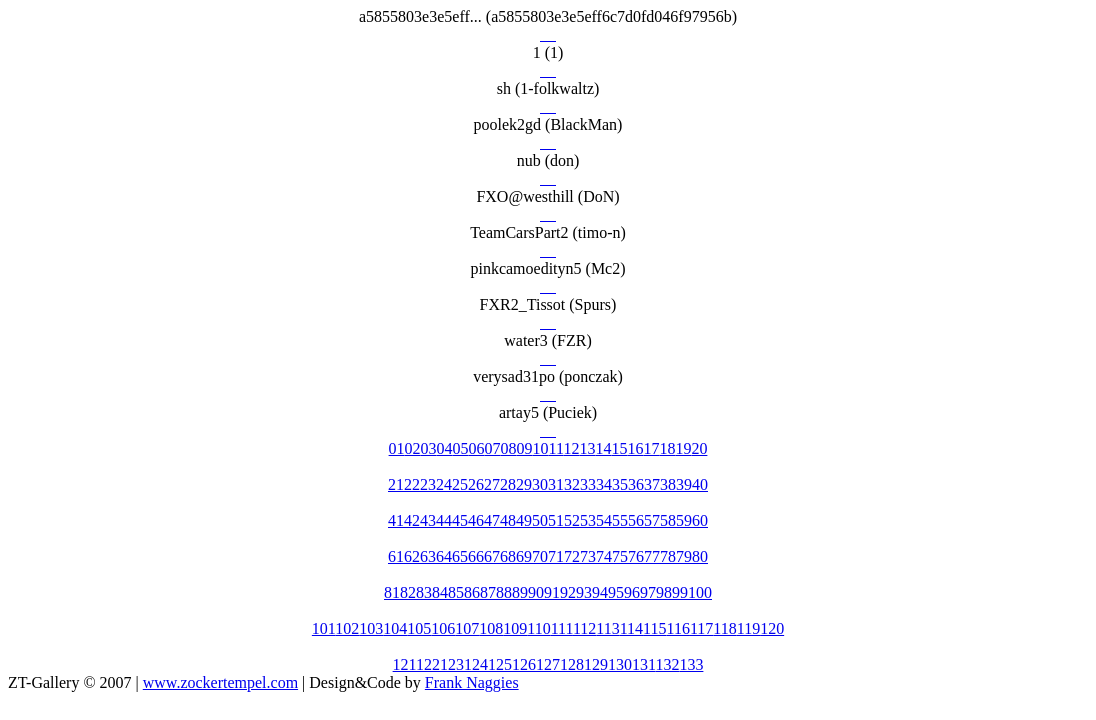 This screenshot has width=1096, height=720. What do you see at coordinates (684, 520) in the screenshot?
I see `59` at bounding box center [684, 520].